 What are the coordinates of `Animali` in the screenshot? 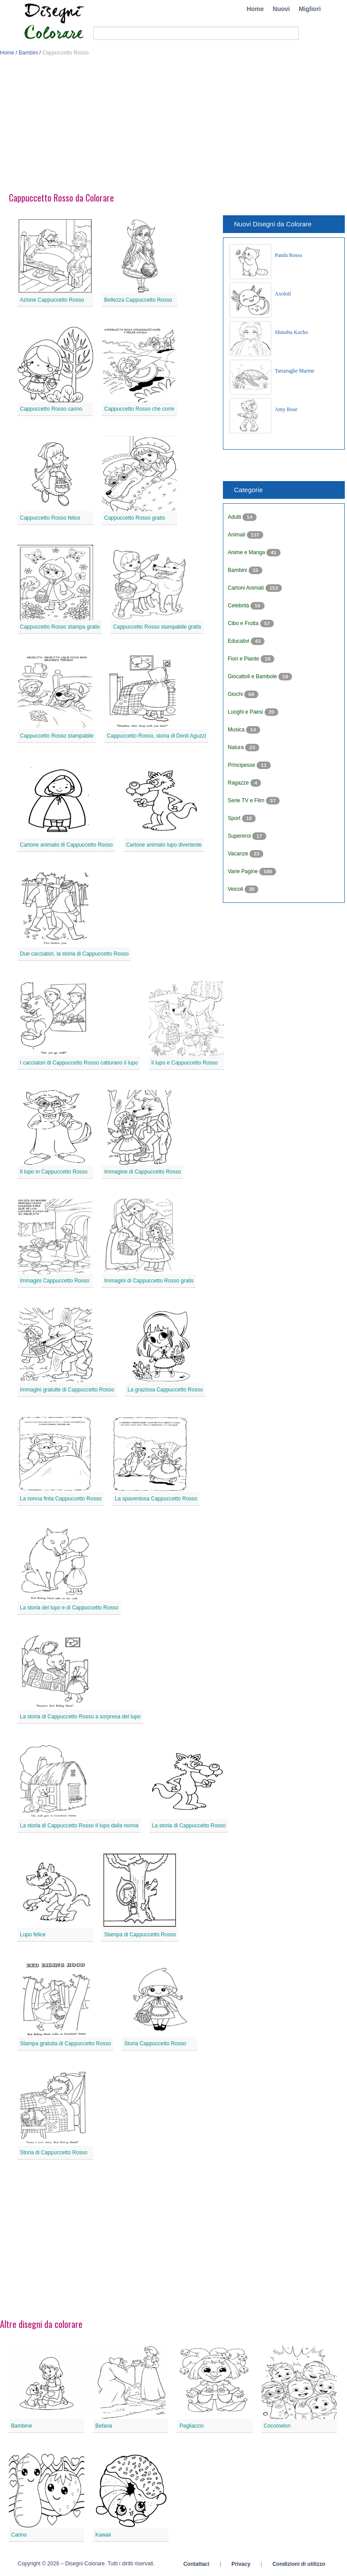 It's located at (237, 535).